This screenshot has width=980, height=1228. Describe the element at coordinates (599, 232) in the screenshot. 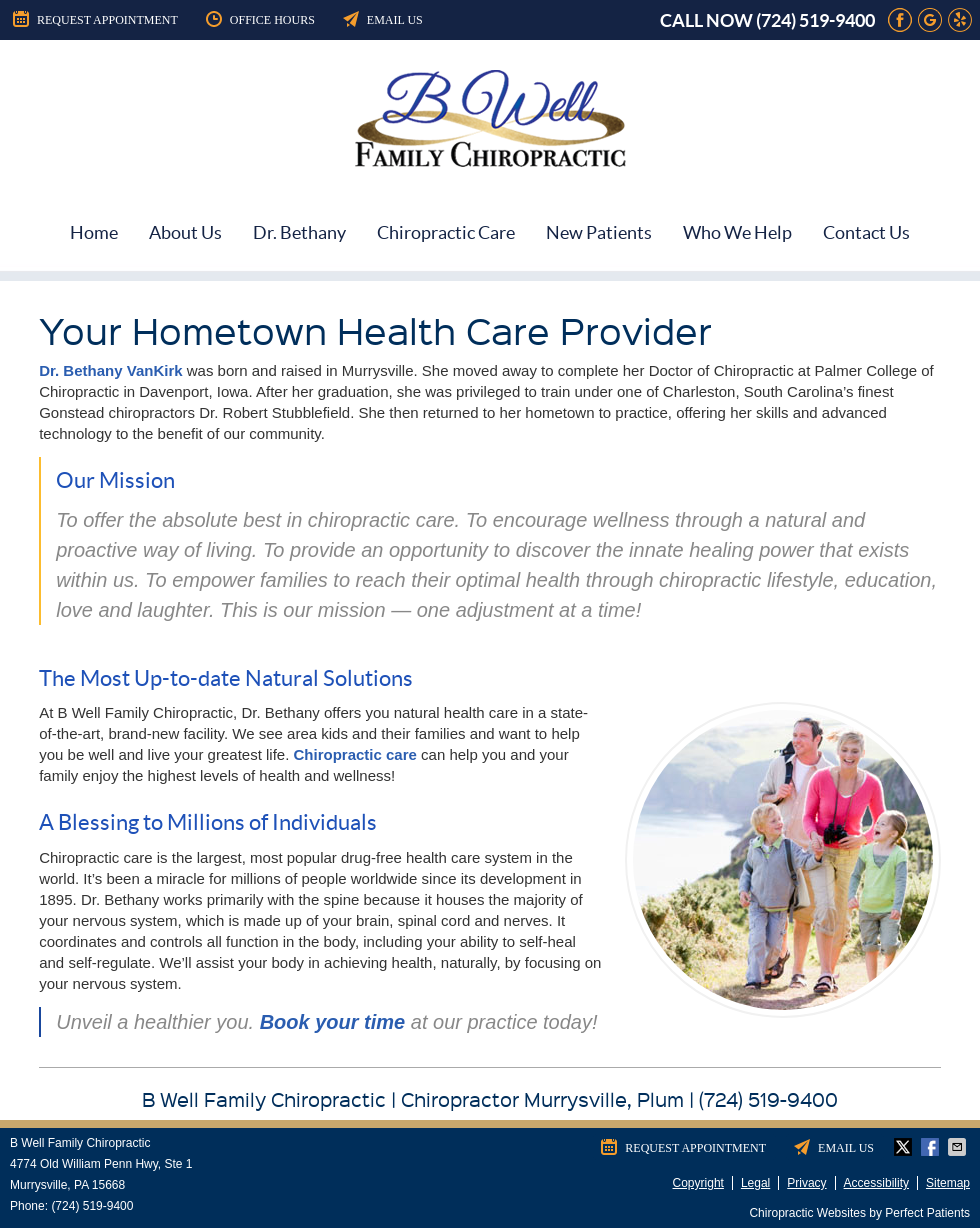

I see `New Patients` at that location.